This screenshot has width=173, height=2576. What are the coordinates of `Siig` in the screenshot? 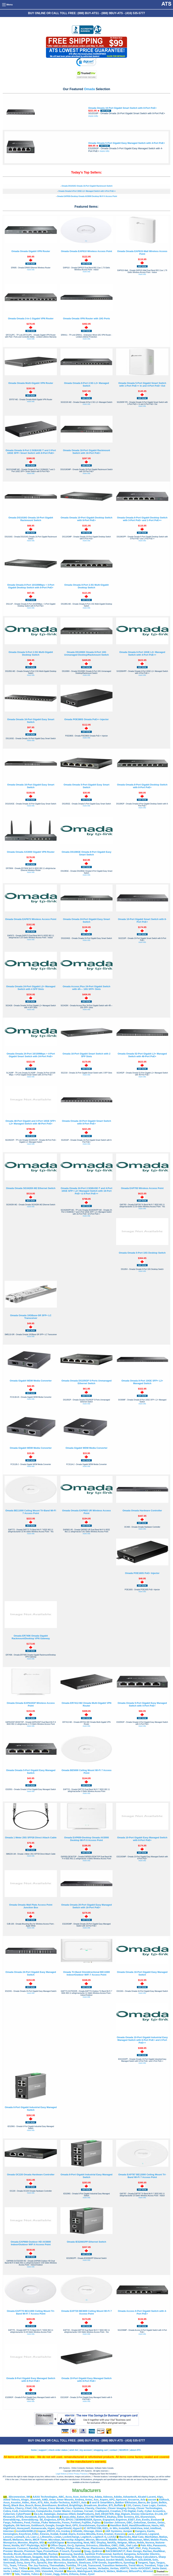 It's located at (42, 2559).